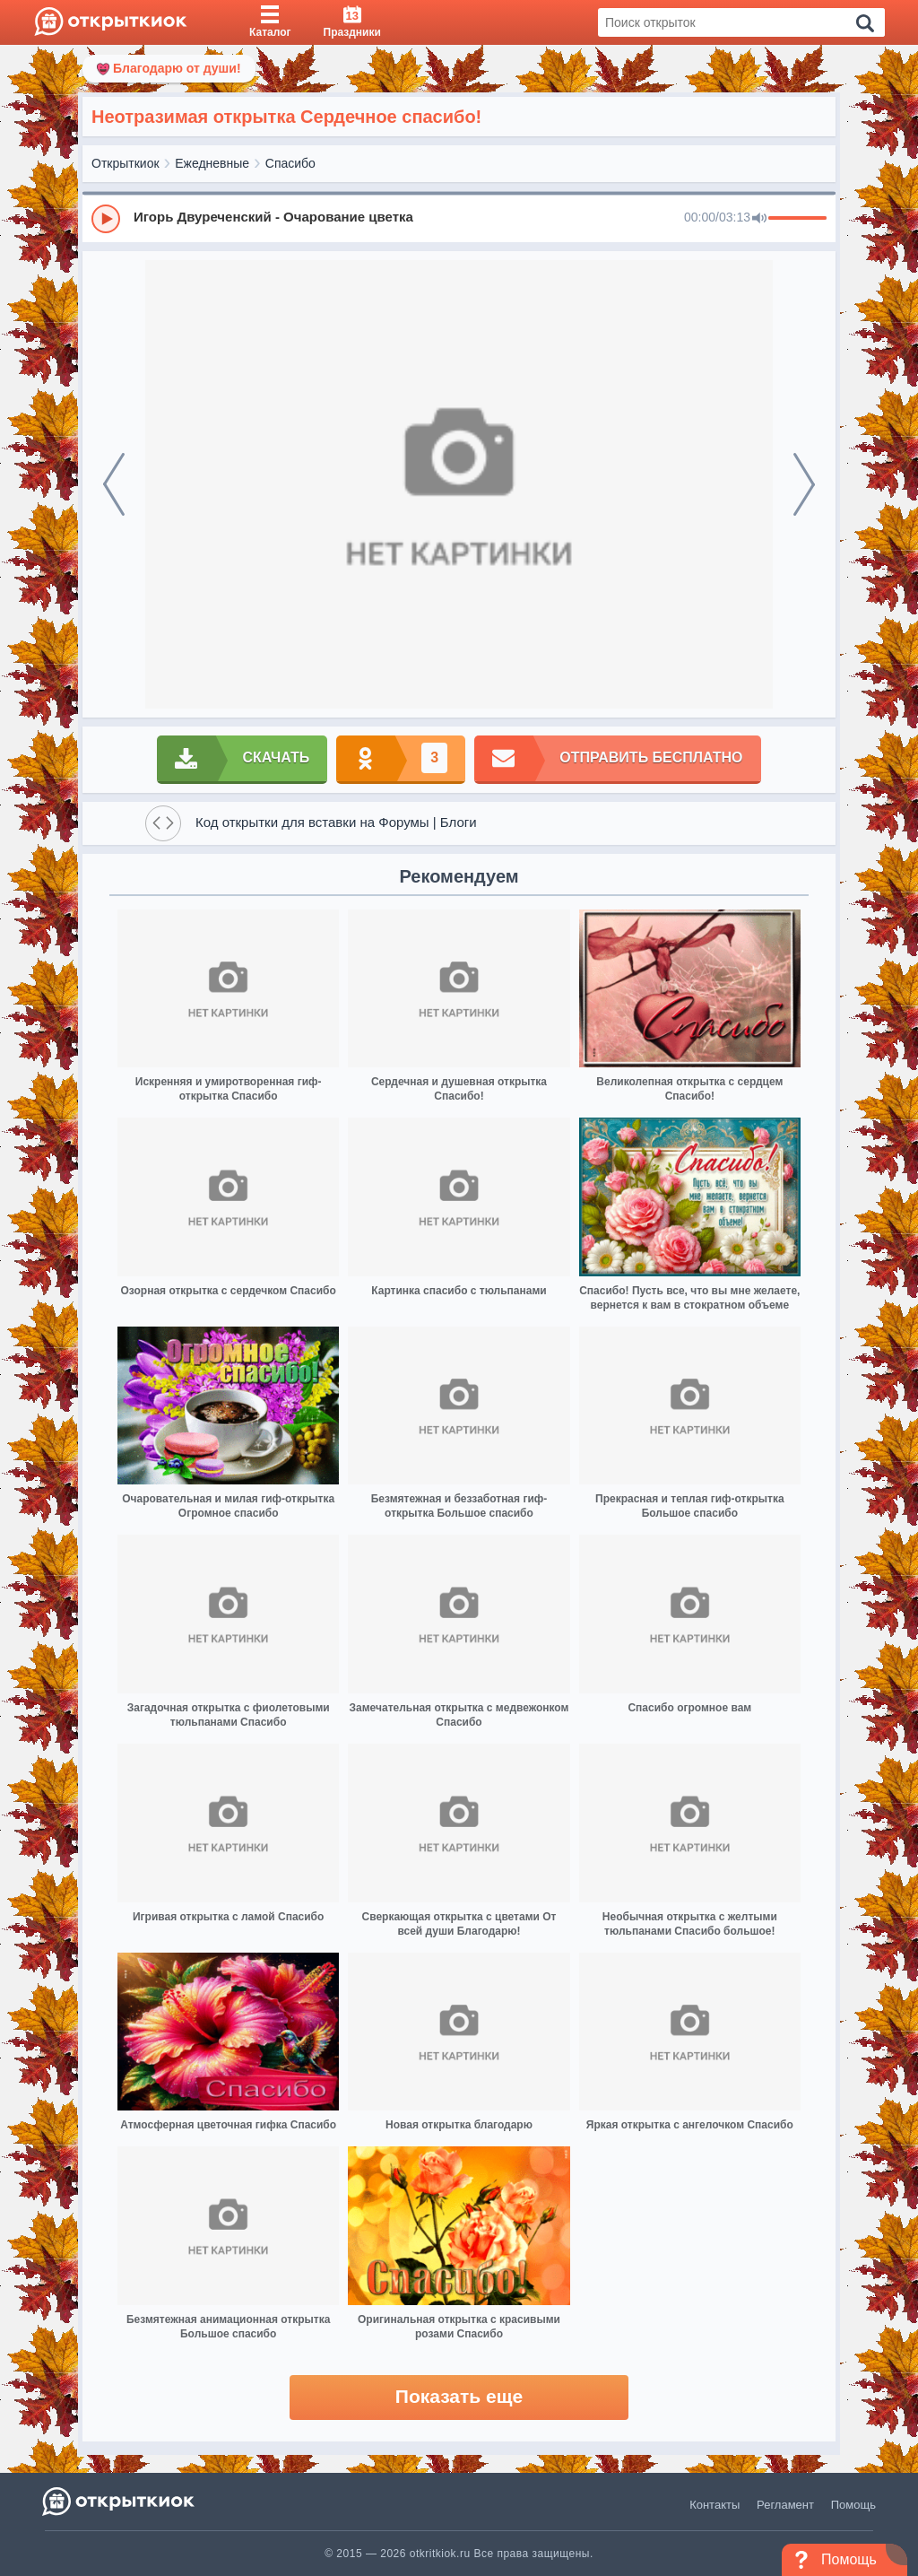  I want to click on [prev], so click(114, 484).